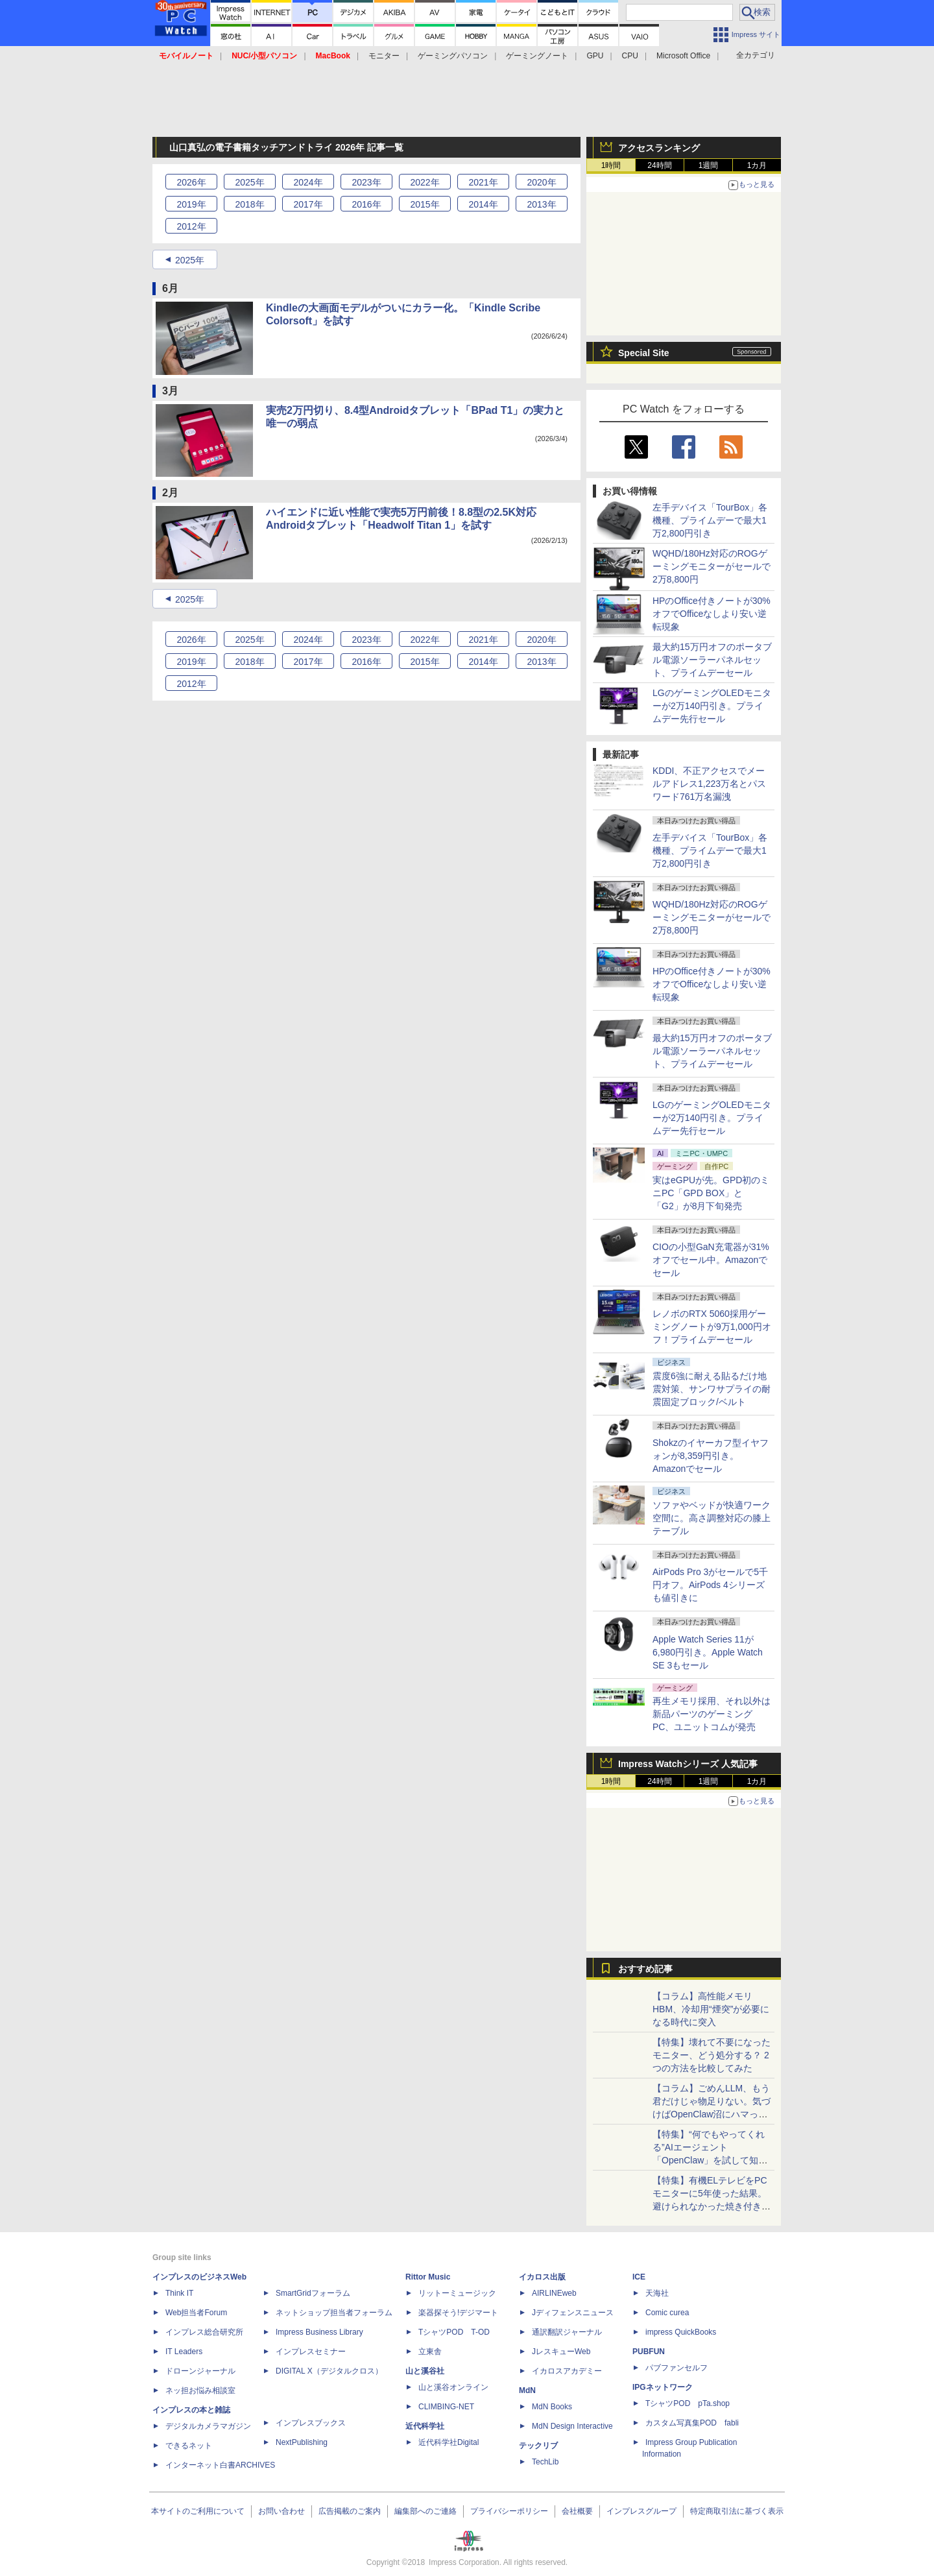 The width and height of the screenshot is (934, 2576). I want to click on AirPods Pro 3がセールで5千円オフ。AirPods 4シリーズも値引きに, so click(710, 1585).